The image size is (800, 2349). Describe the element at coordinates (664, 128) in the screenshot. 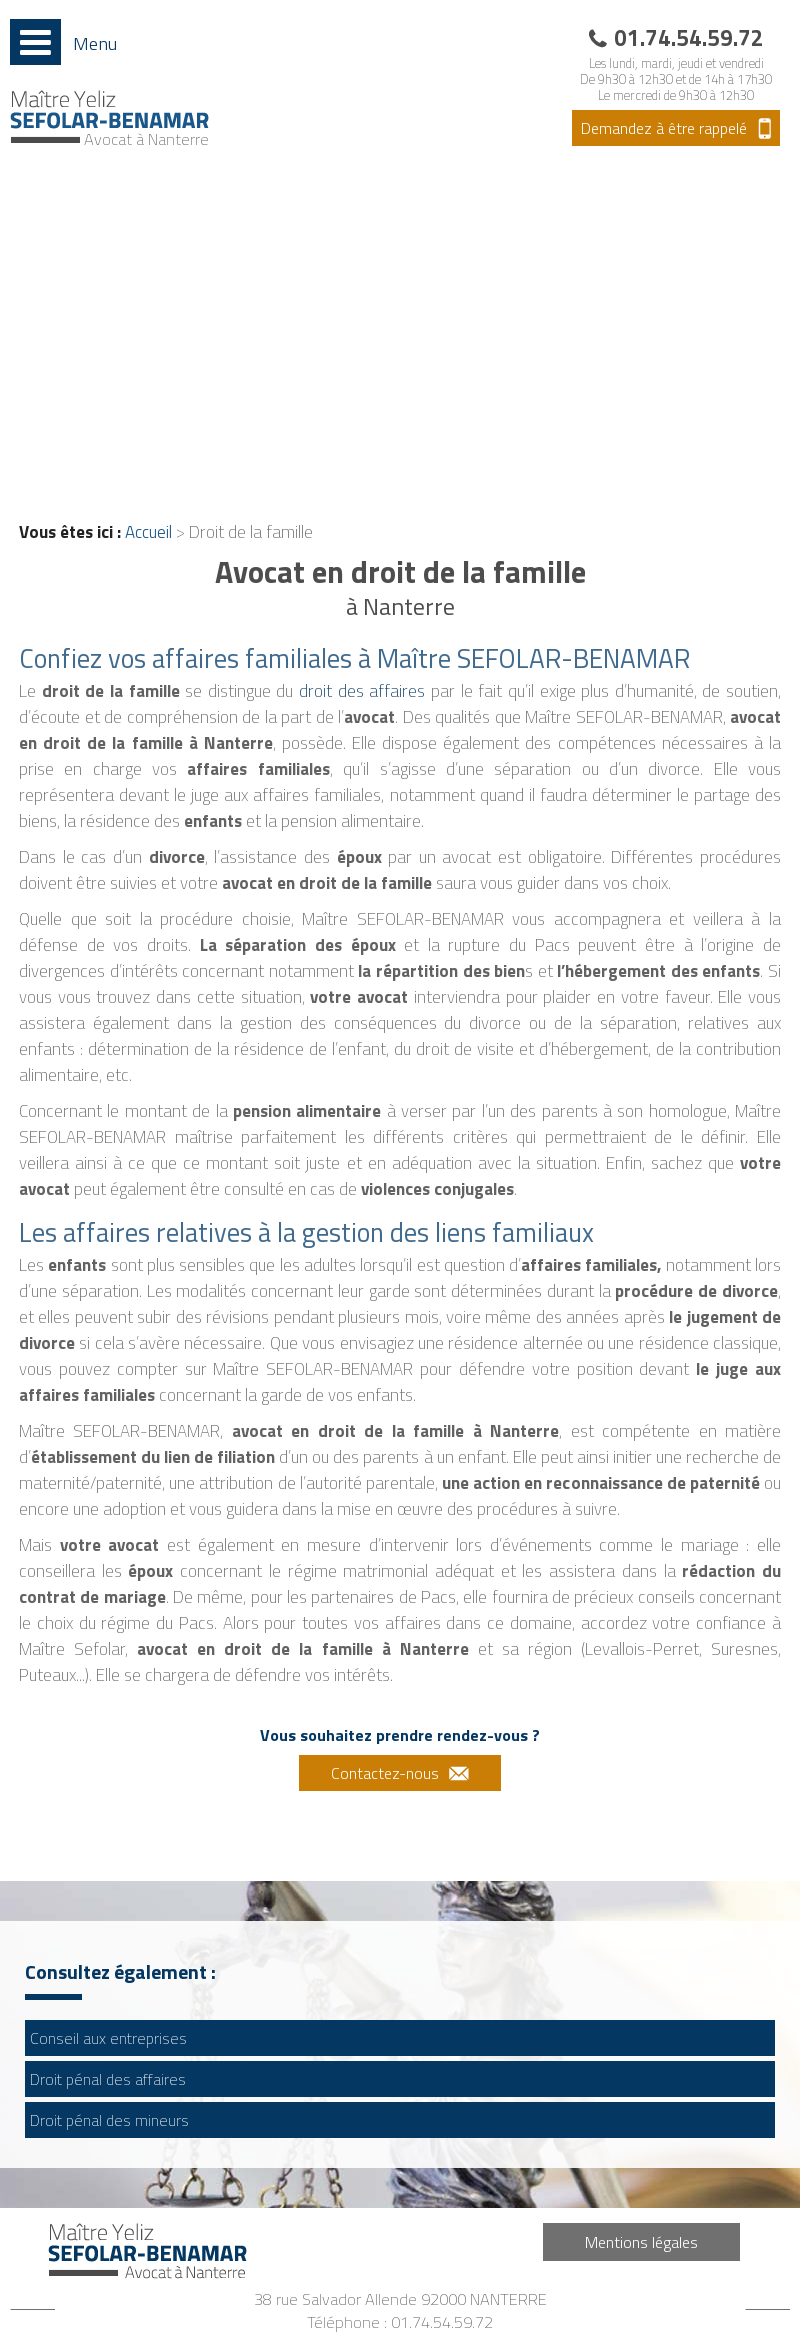

I see `Demandez à être rappelé` at that location.